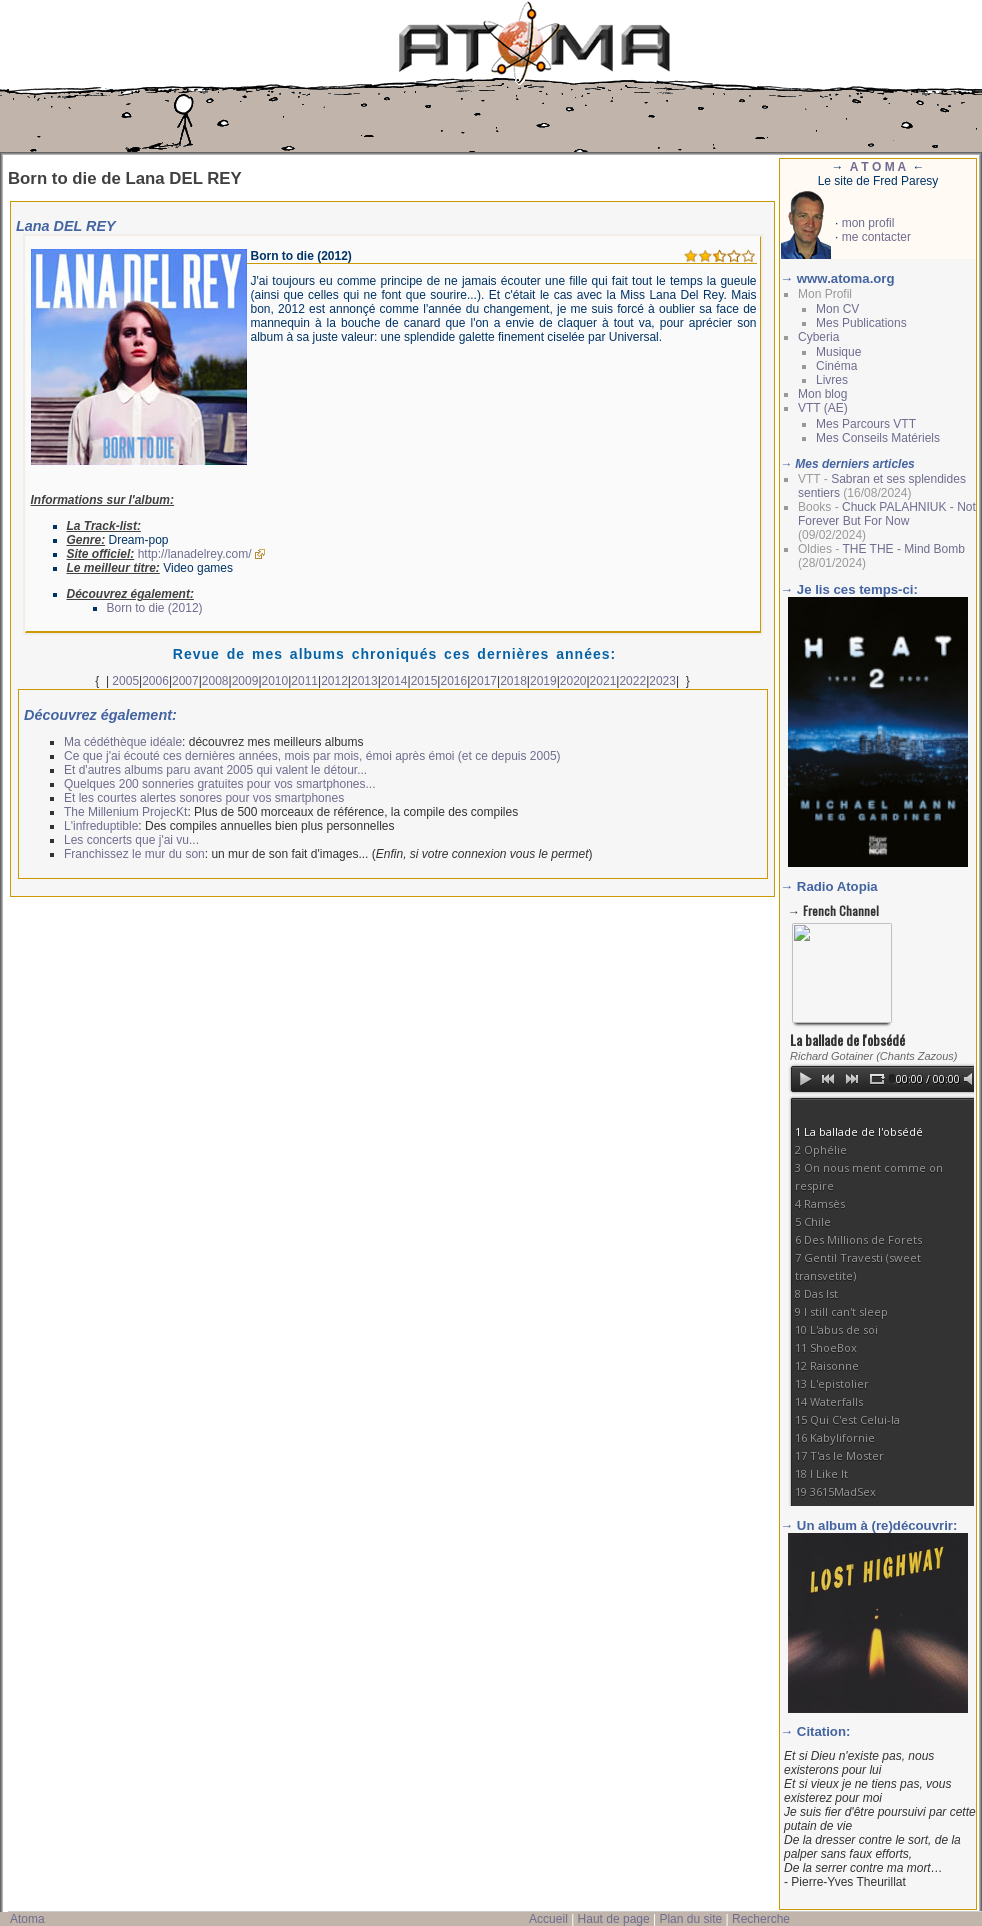  What do you see at coordinates (134, 854) in the screenshot?
I see `Franchissez le mur du son` at bounding box center [134, 854].